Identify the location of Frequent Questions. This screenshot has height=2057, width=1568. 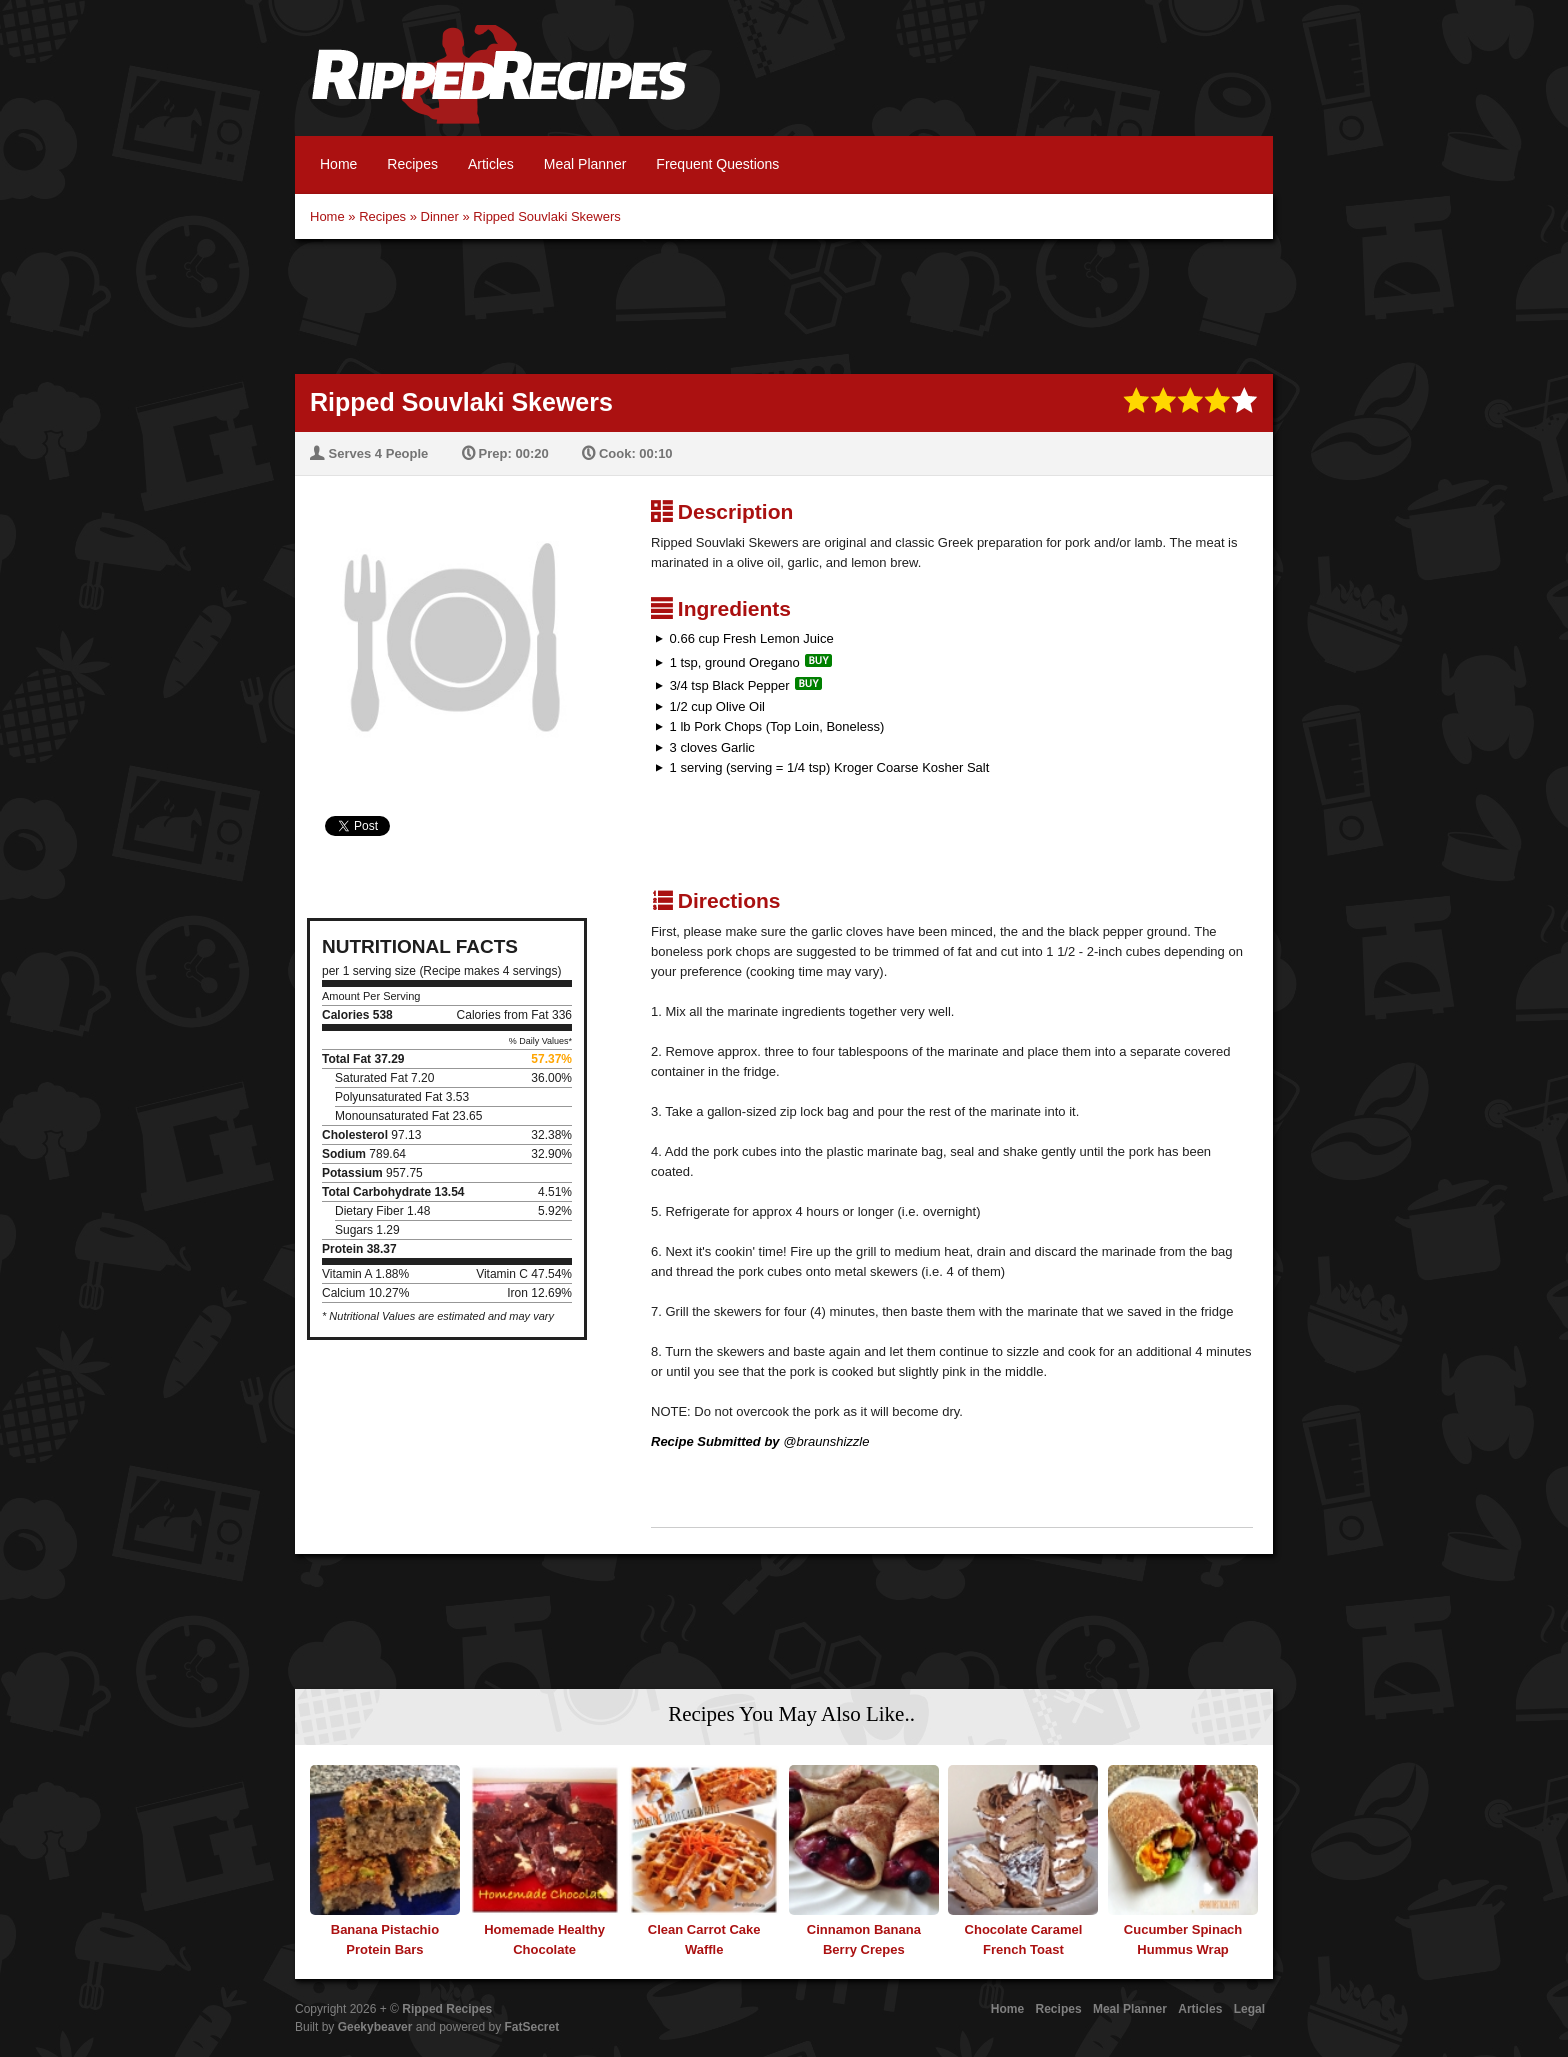
(717, 164).